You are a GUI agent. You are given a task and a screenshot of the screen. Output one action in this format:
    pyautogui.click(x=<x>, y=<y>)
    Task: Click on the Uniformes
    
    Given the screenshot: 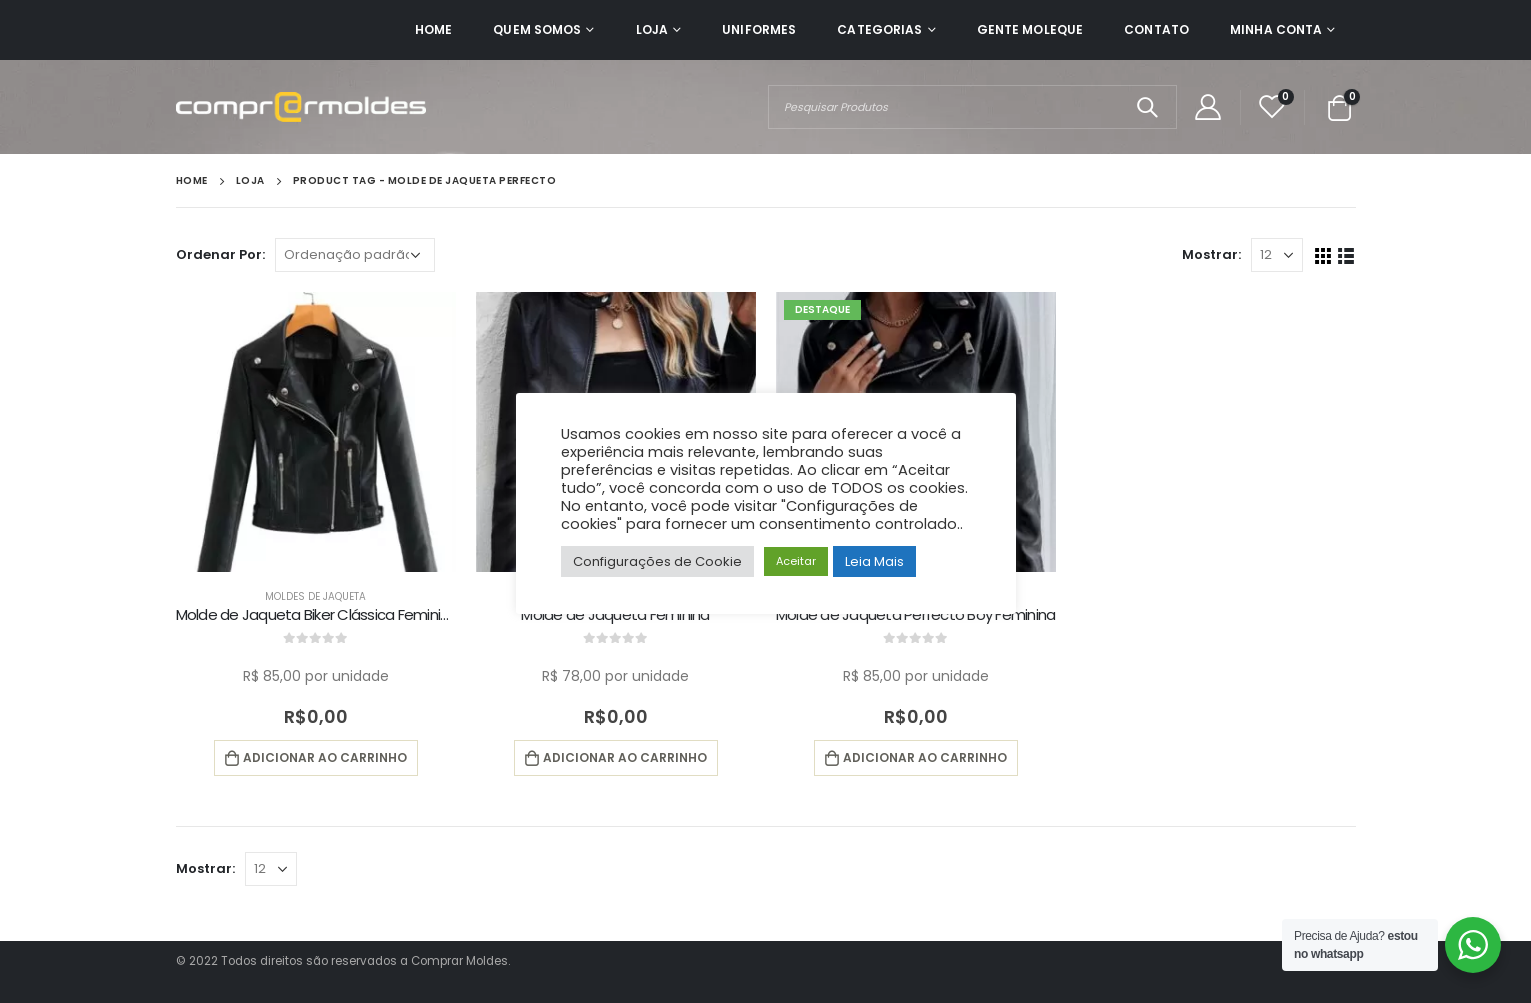 What is the action you would take?
    pyautogui.click(x=759, y=29)
    